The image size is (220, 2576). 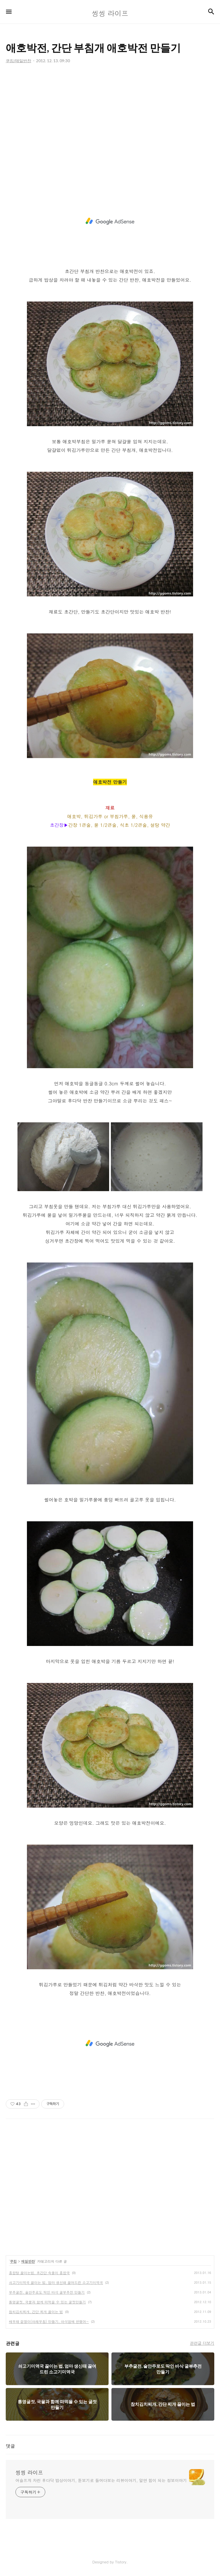 I want to click on 통영굴젓, 국물과 함께 떠먹을 수 있는 굴젓만들기, so click(x=47, y=2301).